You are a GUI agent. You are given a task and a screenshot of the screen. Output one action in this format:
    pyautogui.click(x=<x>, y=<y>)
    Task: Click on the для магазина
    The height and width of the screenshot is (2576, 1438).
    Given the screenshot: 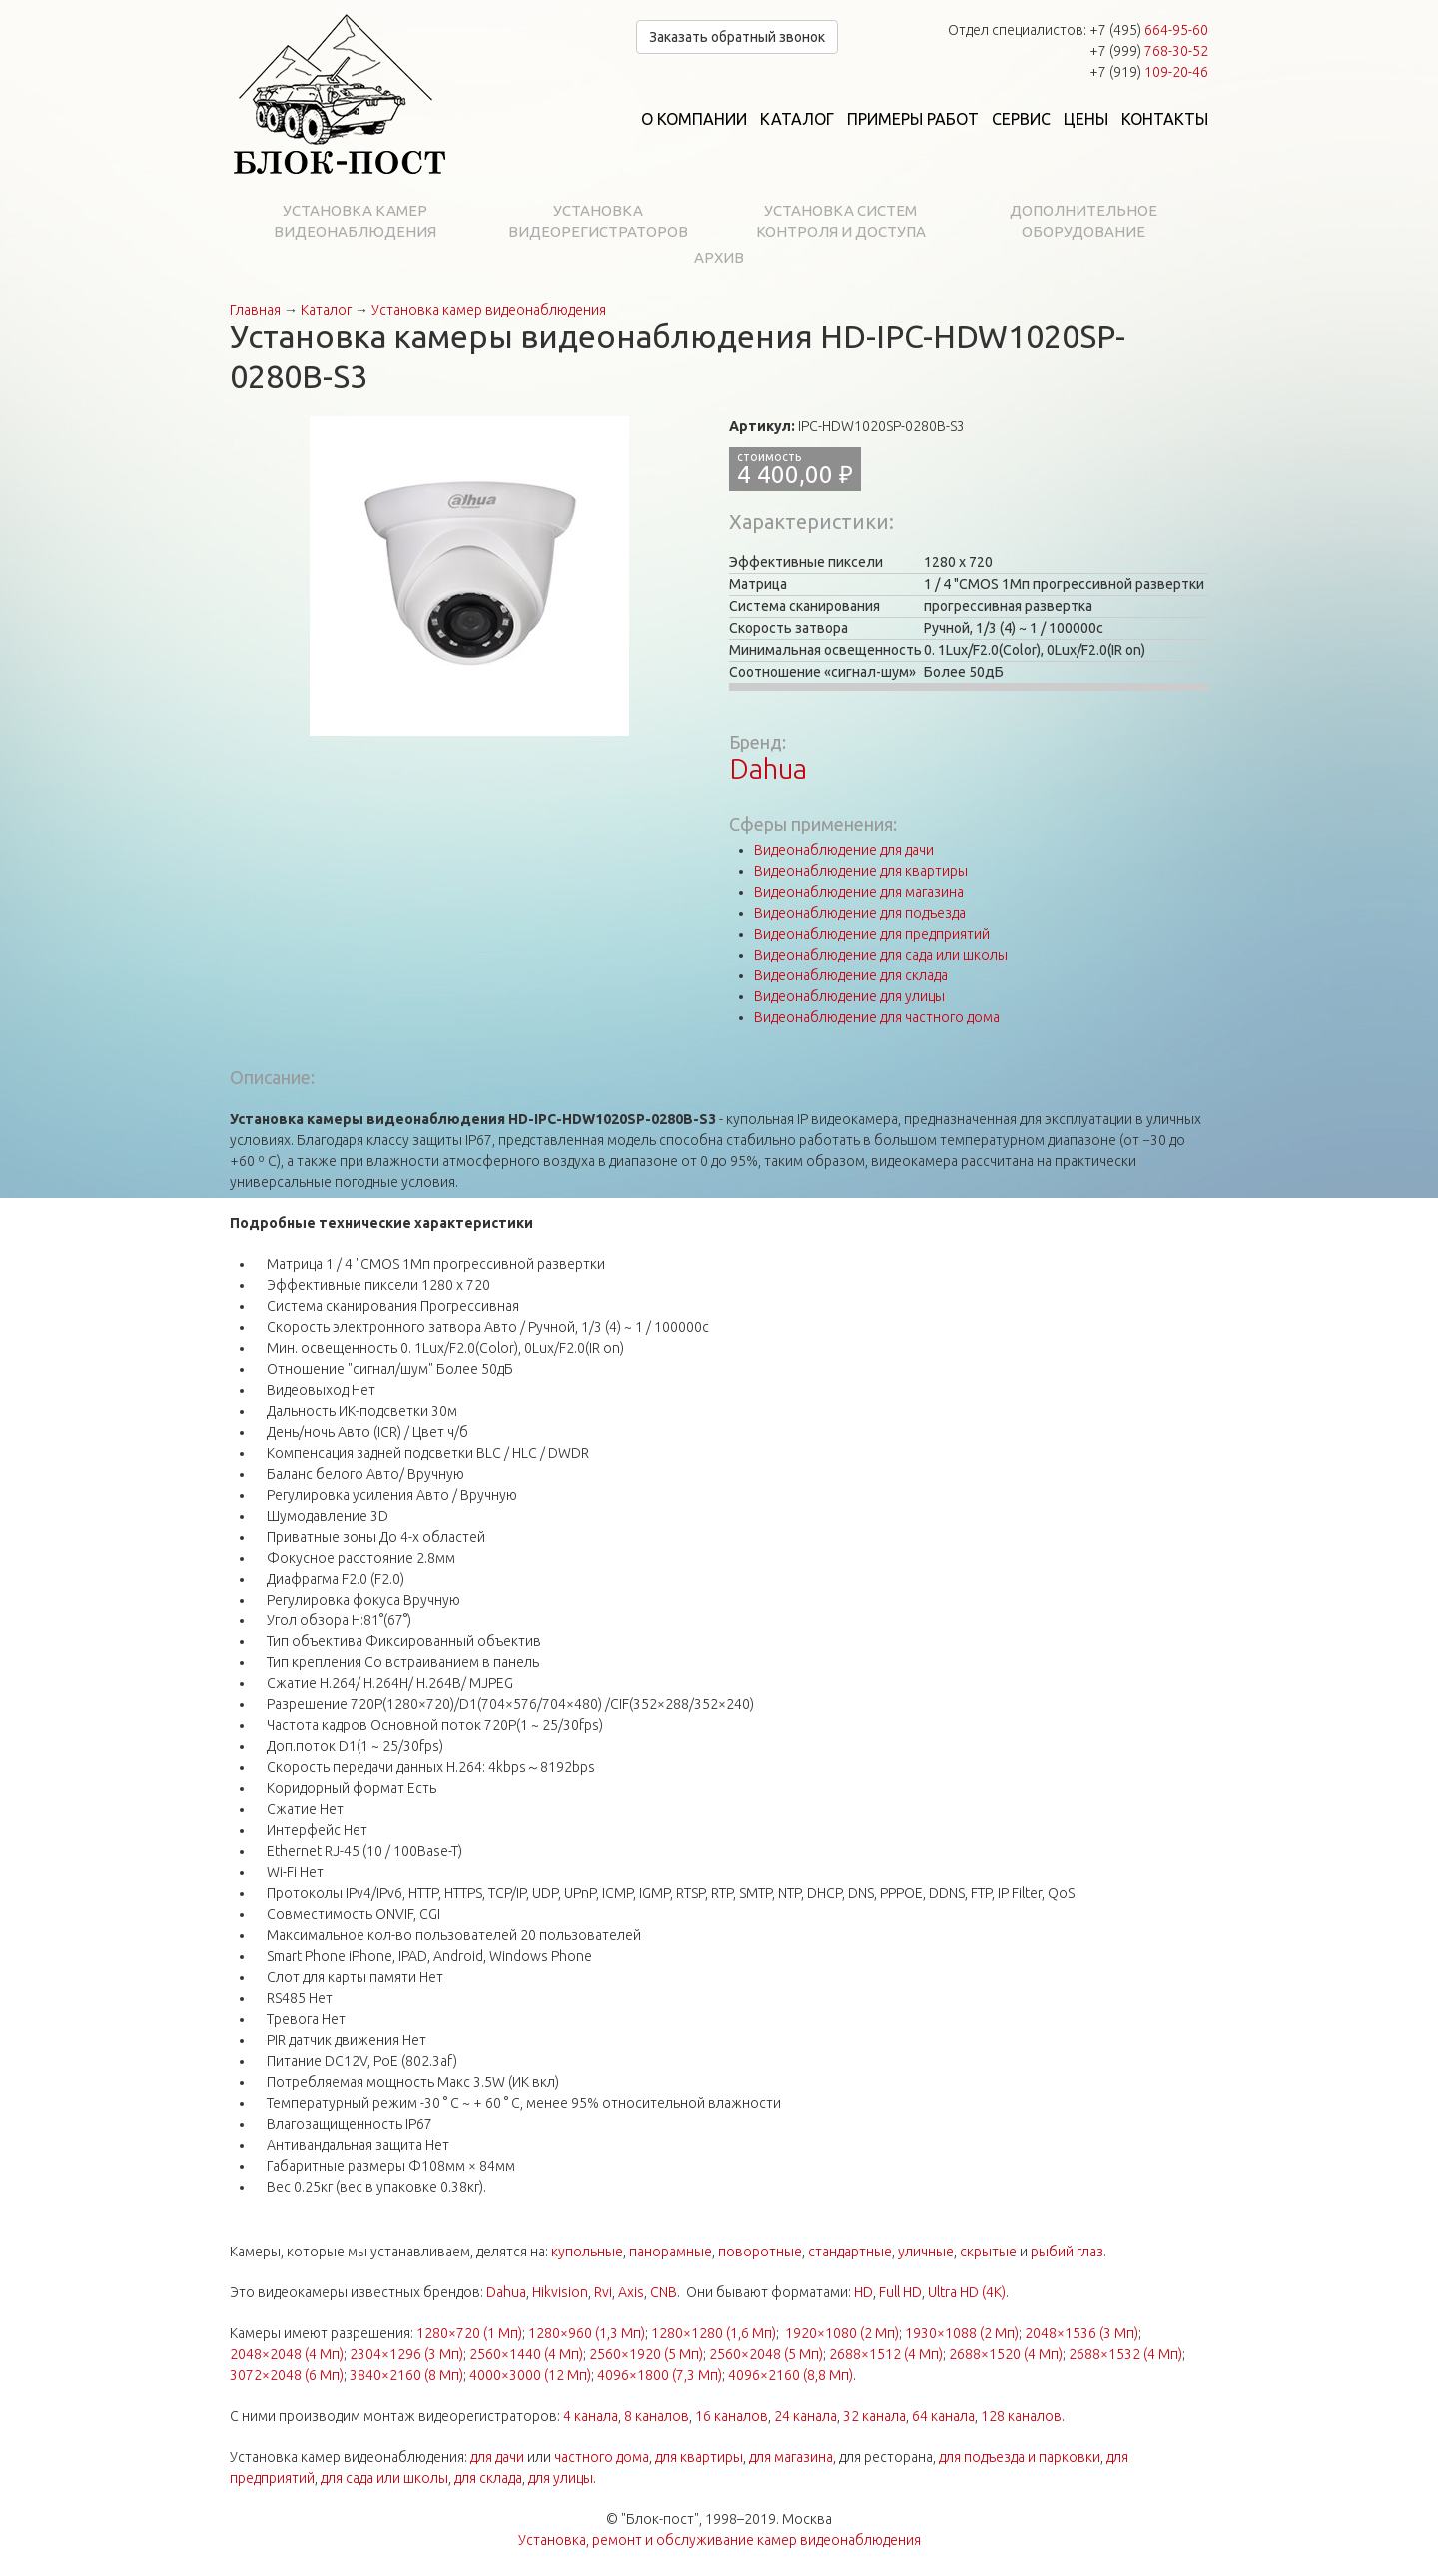 What is the action you would take?
    pyautogui.click(x=791, y=2457)
    